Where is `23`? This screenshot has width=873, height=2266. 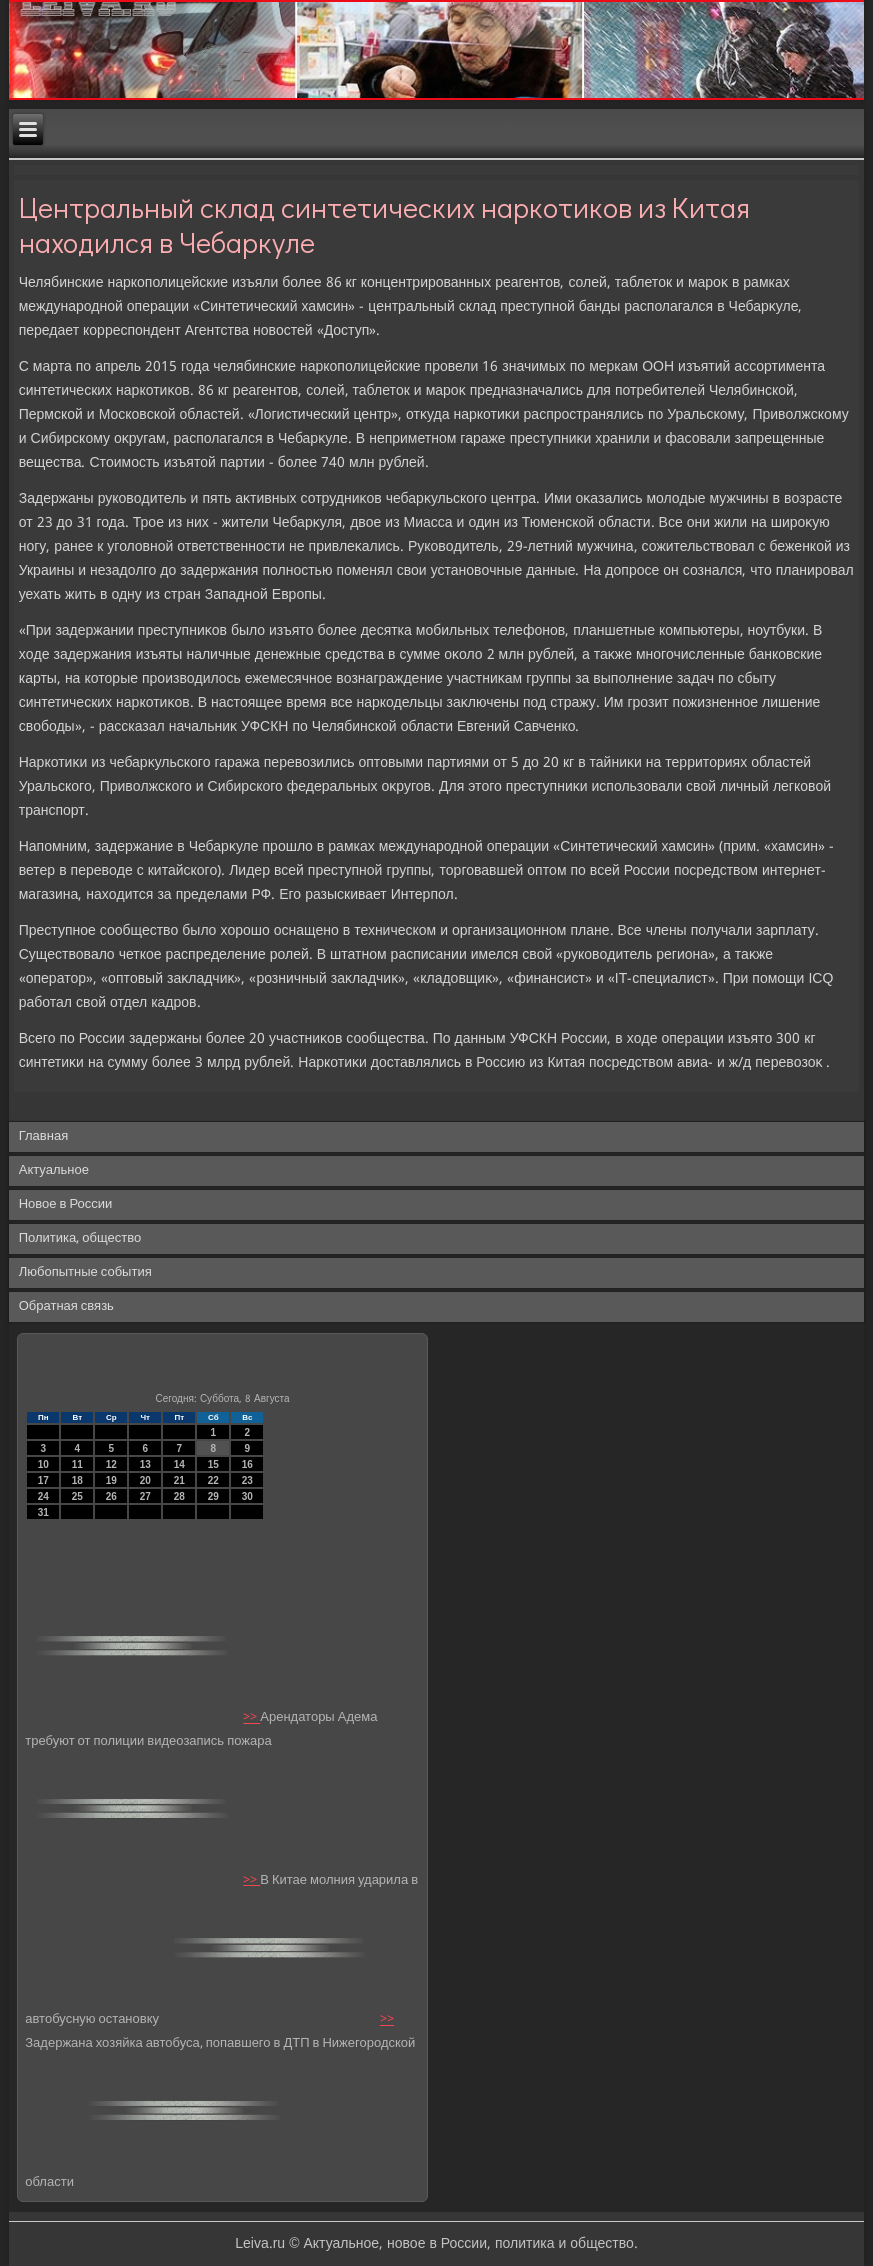 23 is located at coordinates (247, 1480).